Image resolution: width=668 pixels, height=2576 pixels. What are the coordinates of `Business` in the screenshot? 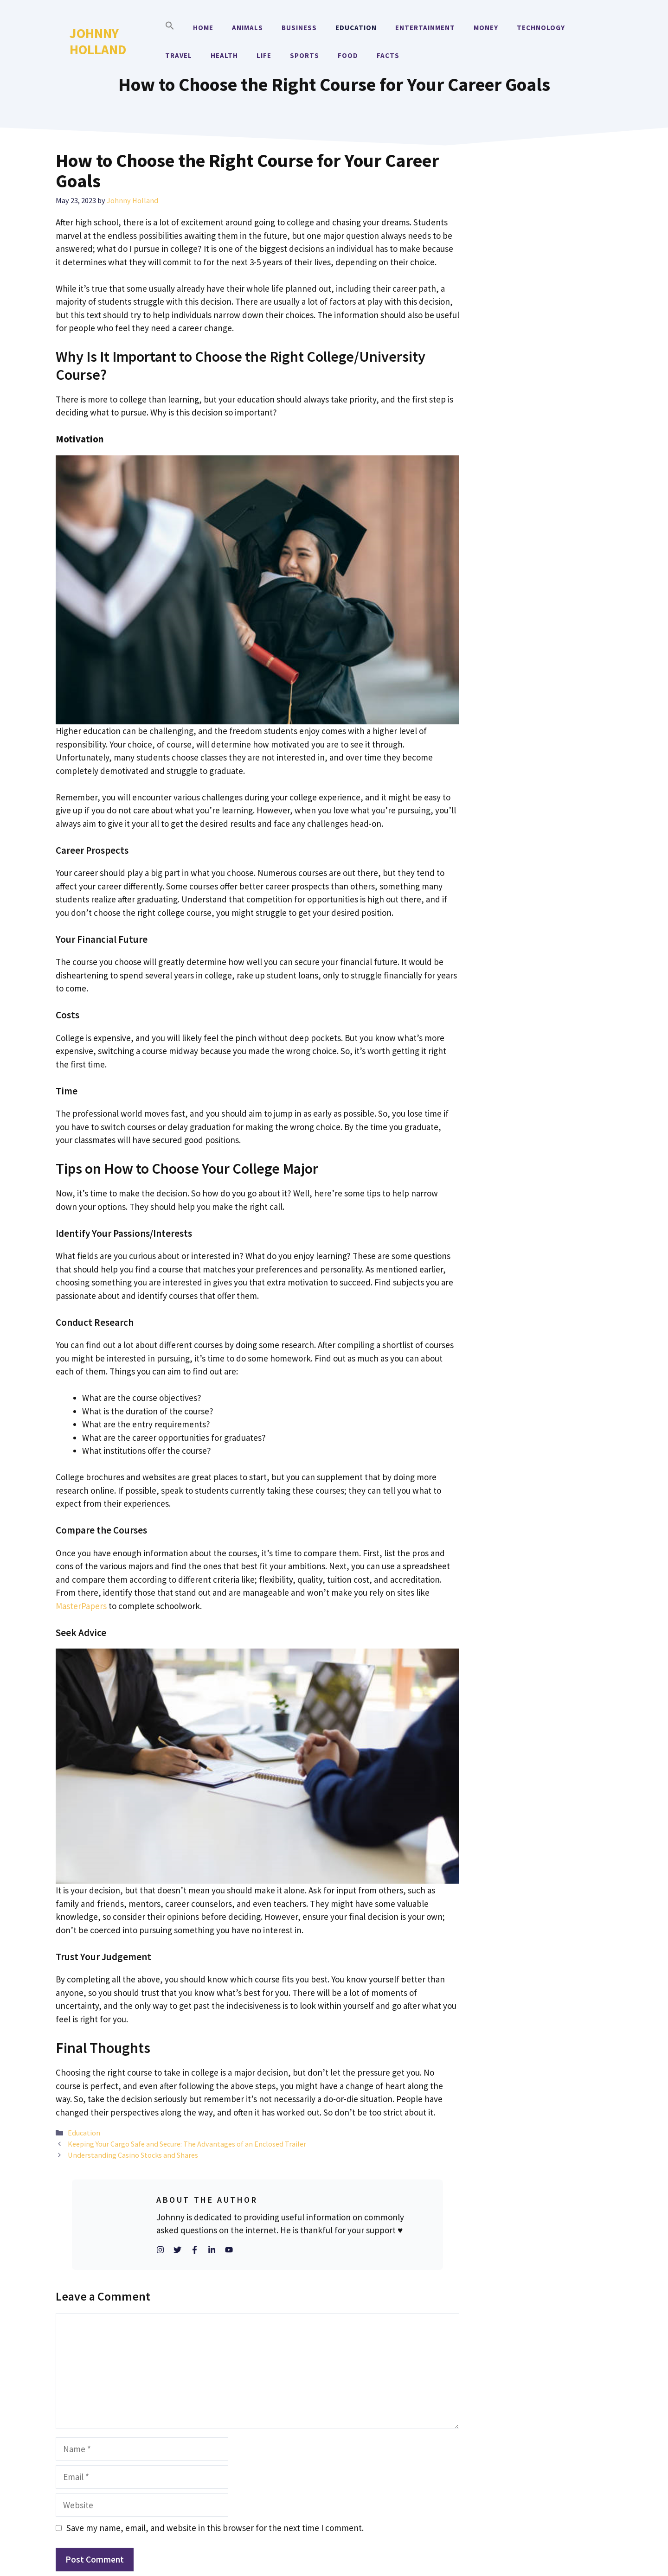 It's located at (299, 27).